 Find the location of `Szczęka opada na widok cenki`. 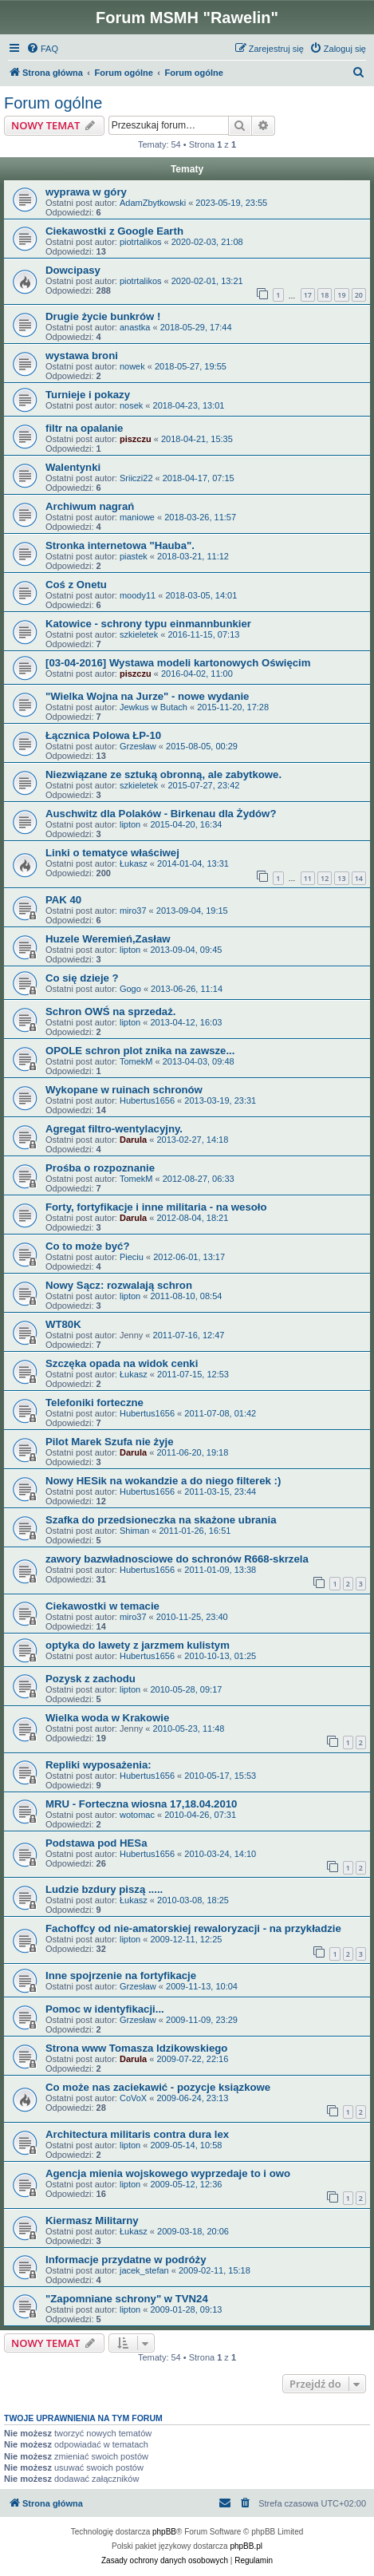

Szczęka opada na widok cenki is located at coordinates (121, 1363).